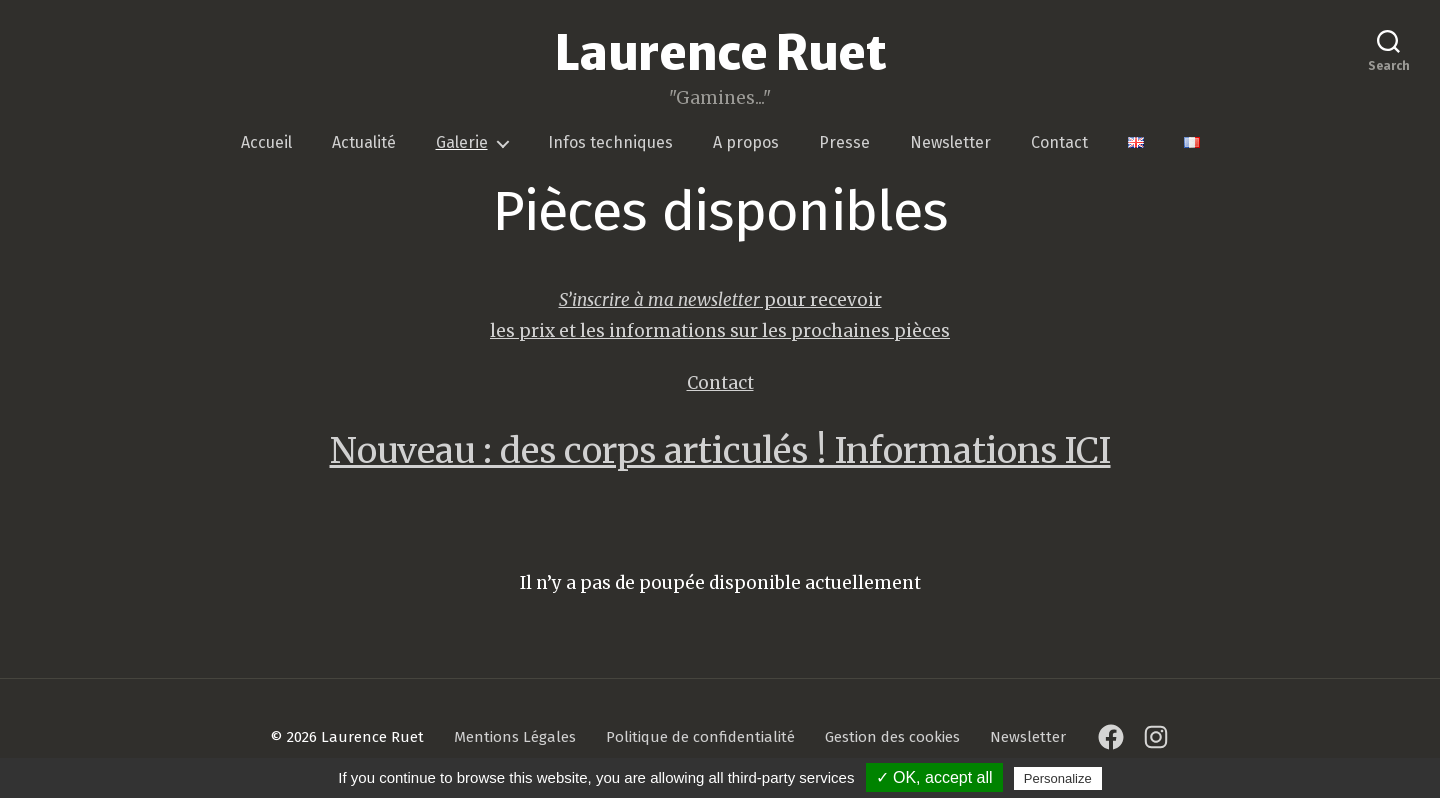 This screenshot has height=798, width=1440. Describe the element at coordinates (364, 145) in the screenshot. I see `Actualité` at that location.